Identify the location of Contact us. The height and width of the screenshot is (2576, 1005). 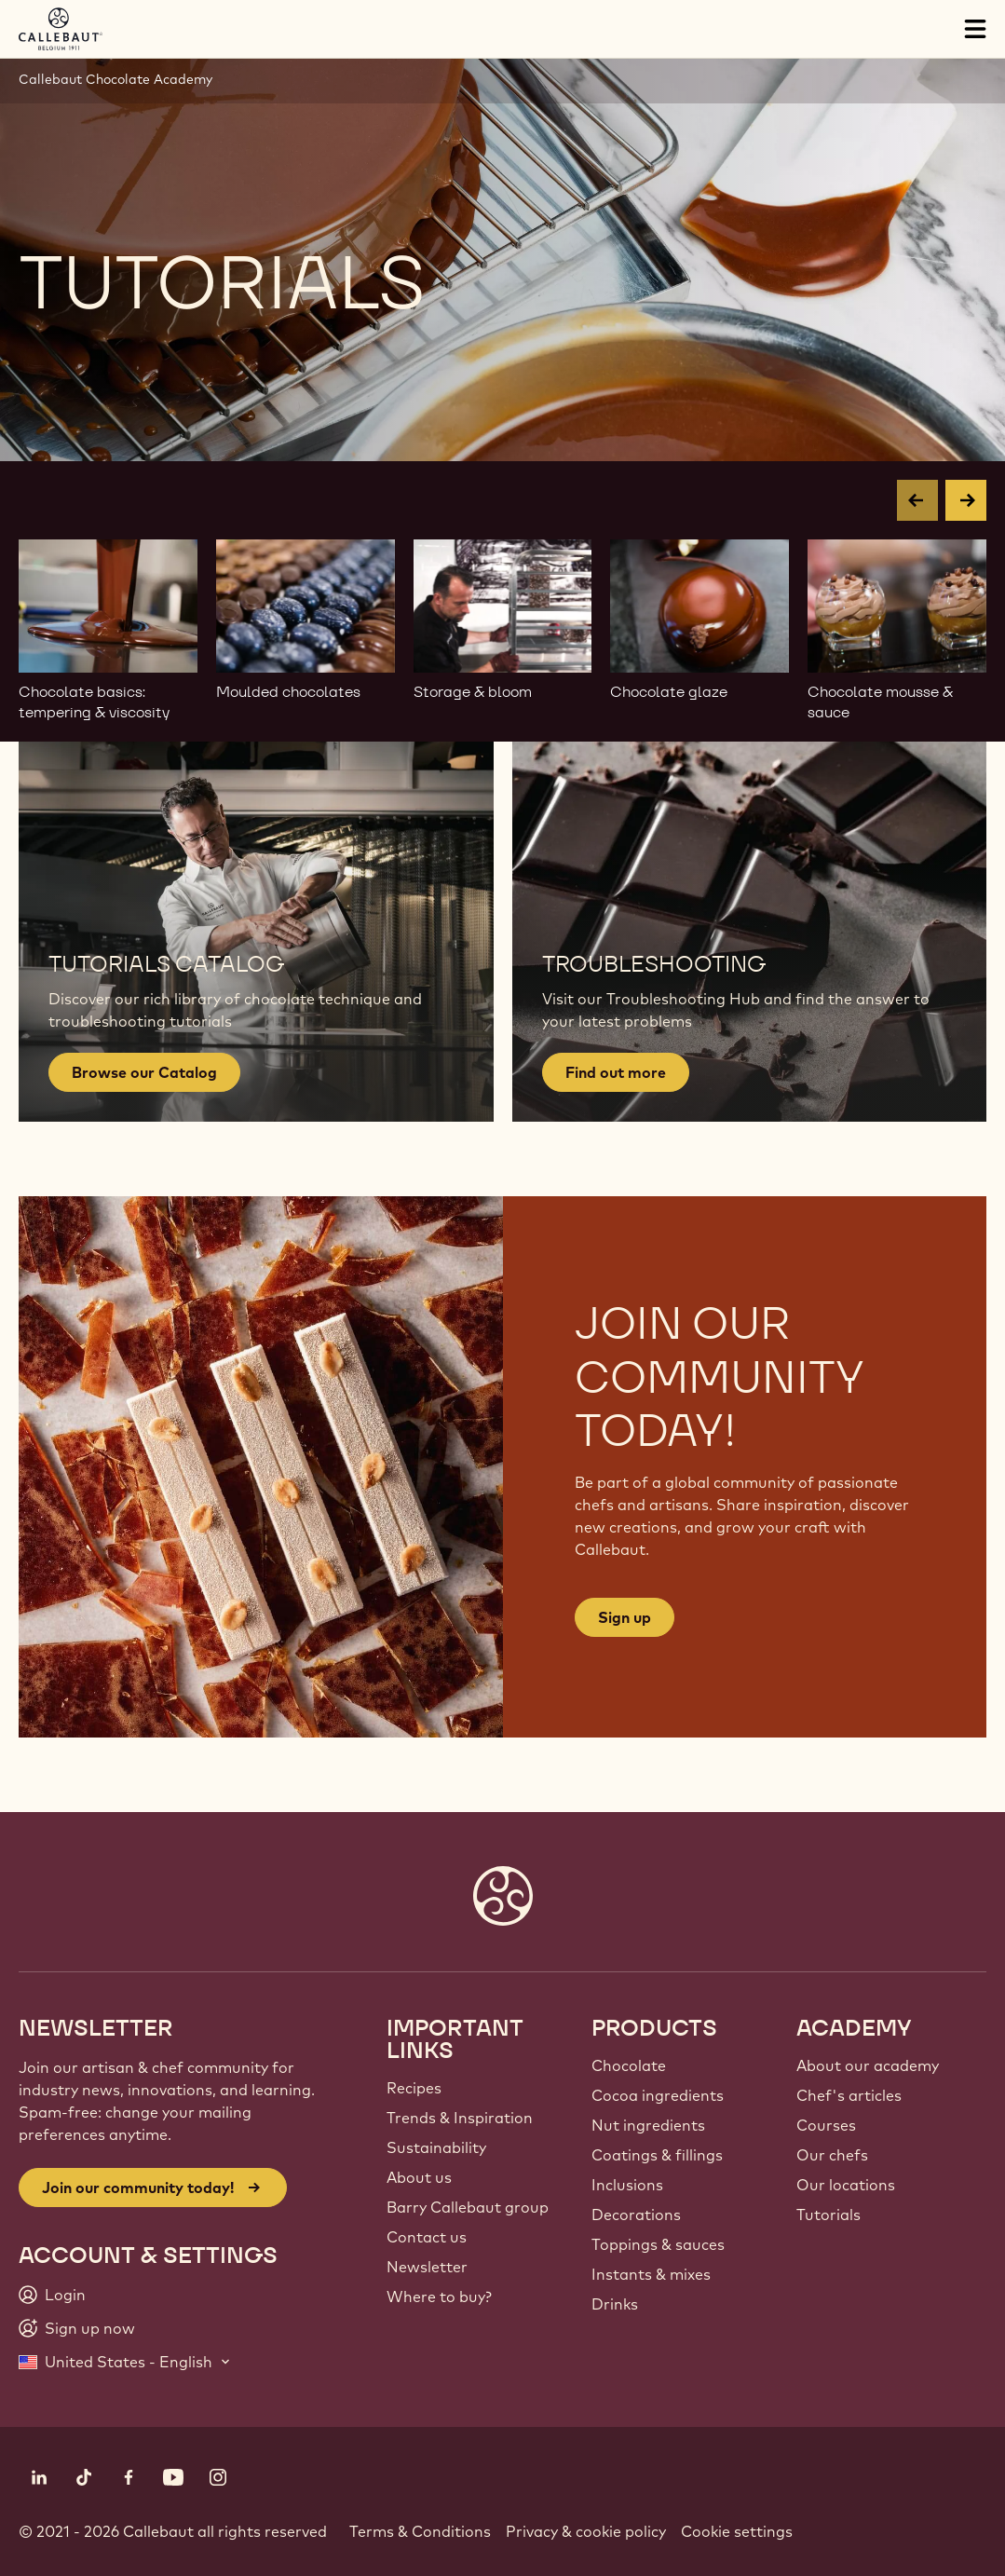
(427, 2237).